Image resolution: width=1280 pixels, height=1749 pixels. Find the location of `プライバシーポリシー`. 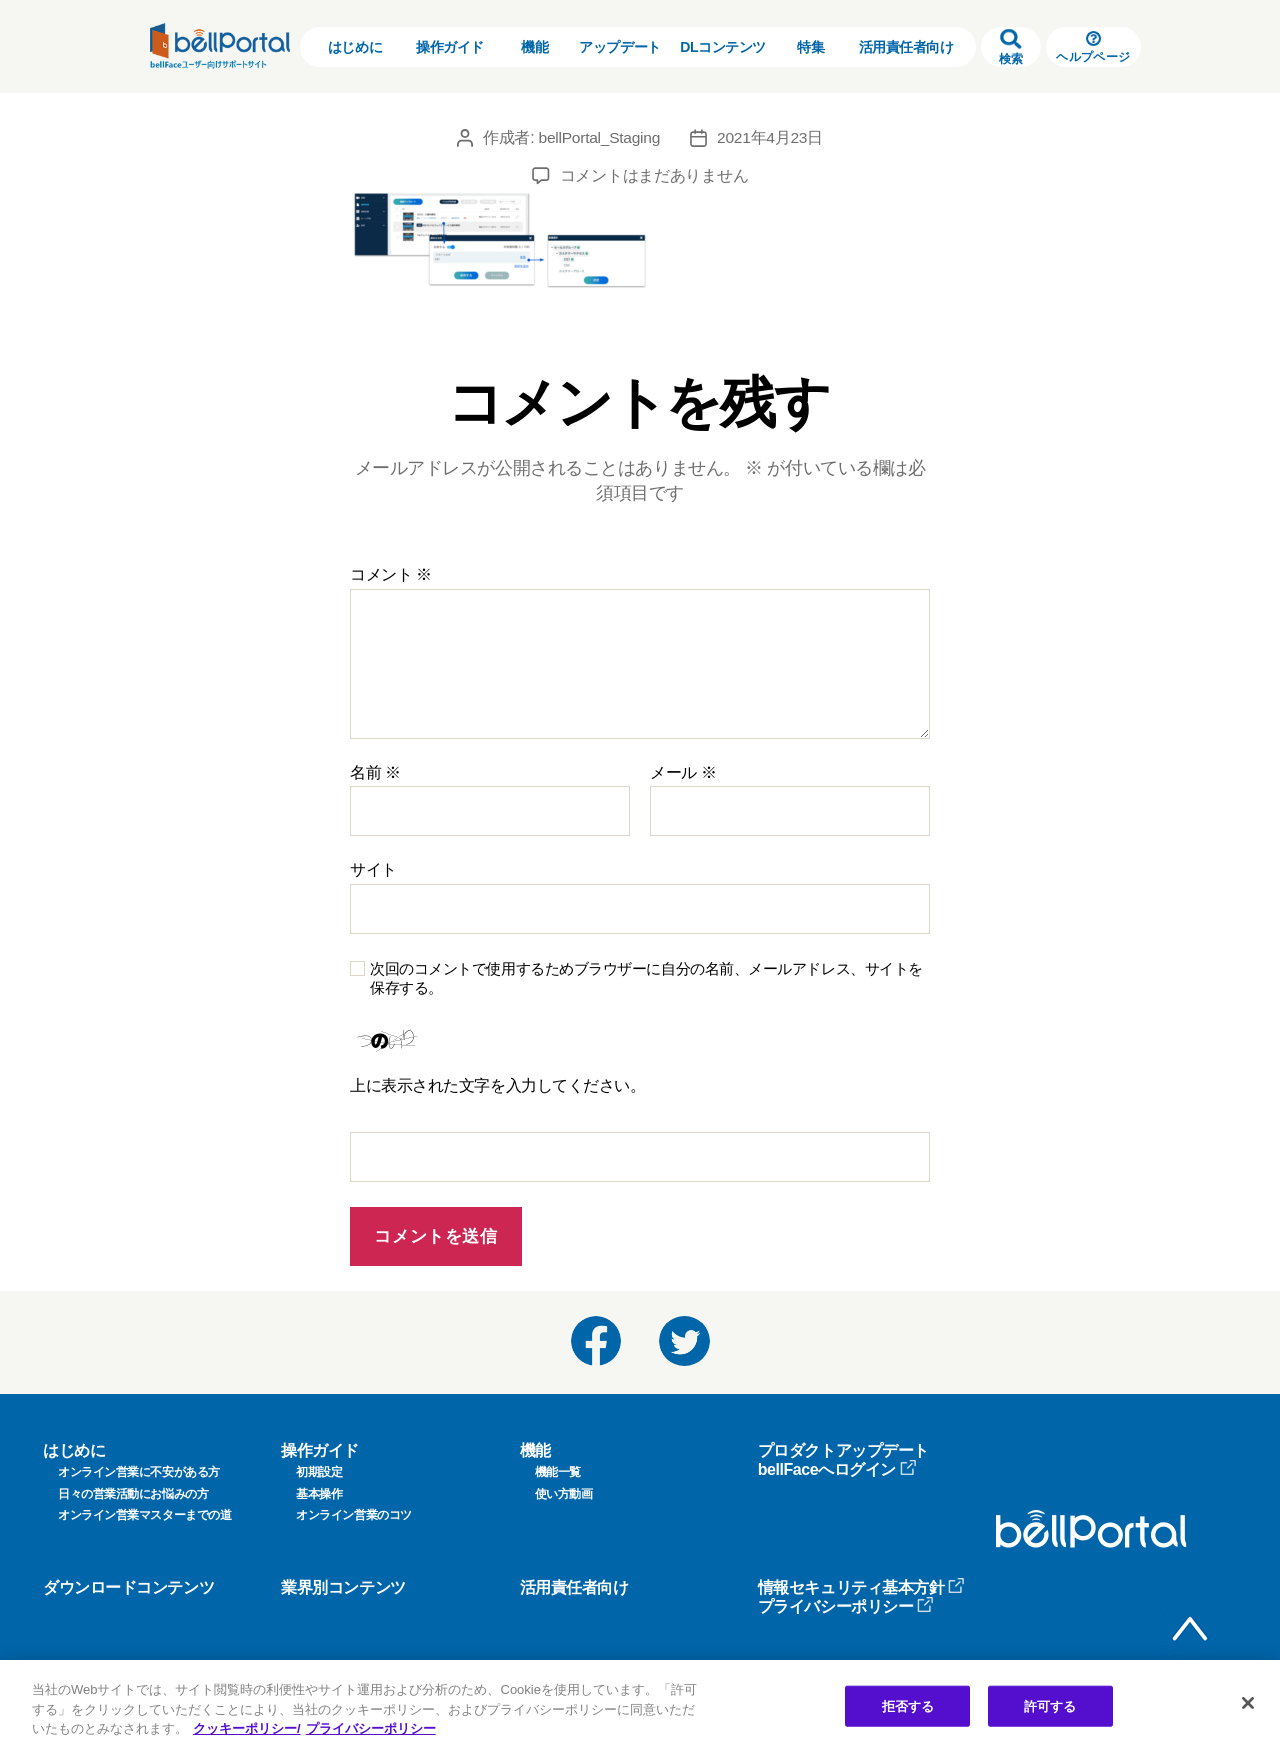

プライバシーポリシー is located at coordinates (846, 1606).